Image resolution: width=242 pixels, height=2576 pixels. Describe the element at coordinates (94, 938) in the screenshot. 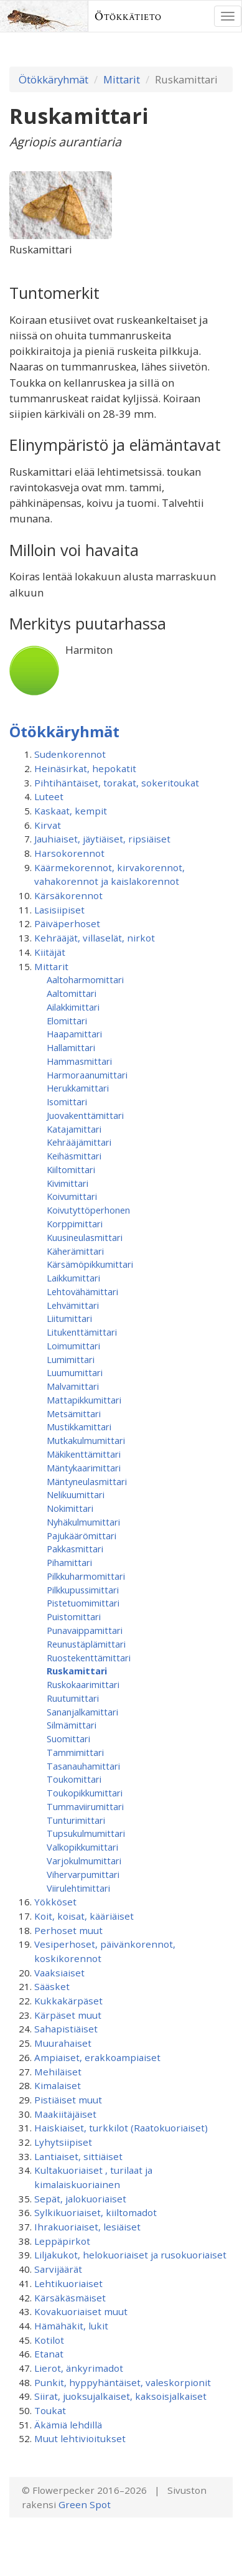

I see `Kehrääjät, villaselät, nirkot` at that location.